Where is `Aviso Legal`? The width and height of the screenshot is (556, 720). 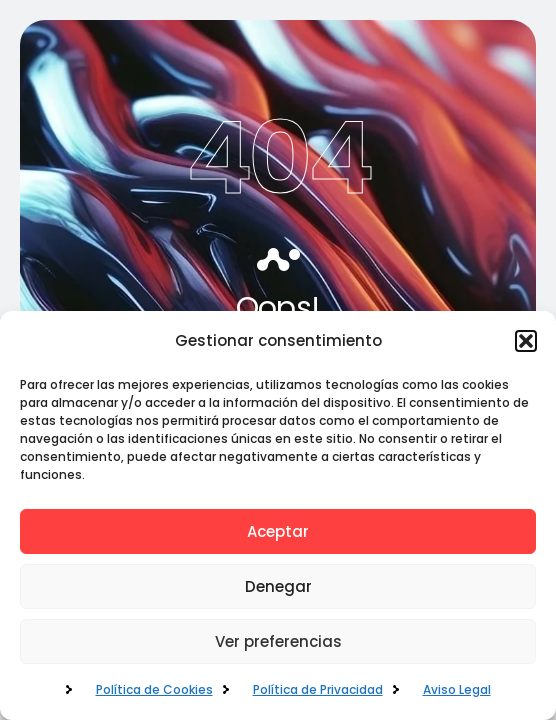
Aviso Legal is located at coordinates (457, 689).